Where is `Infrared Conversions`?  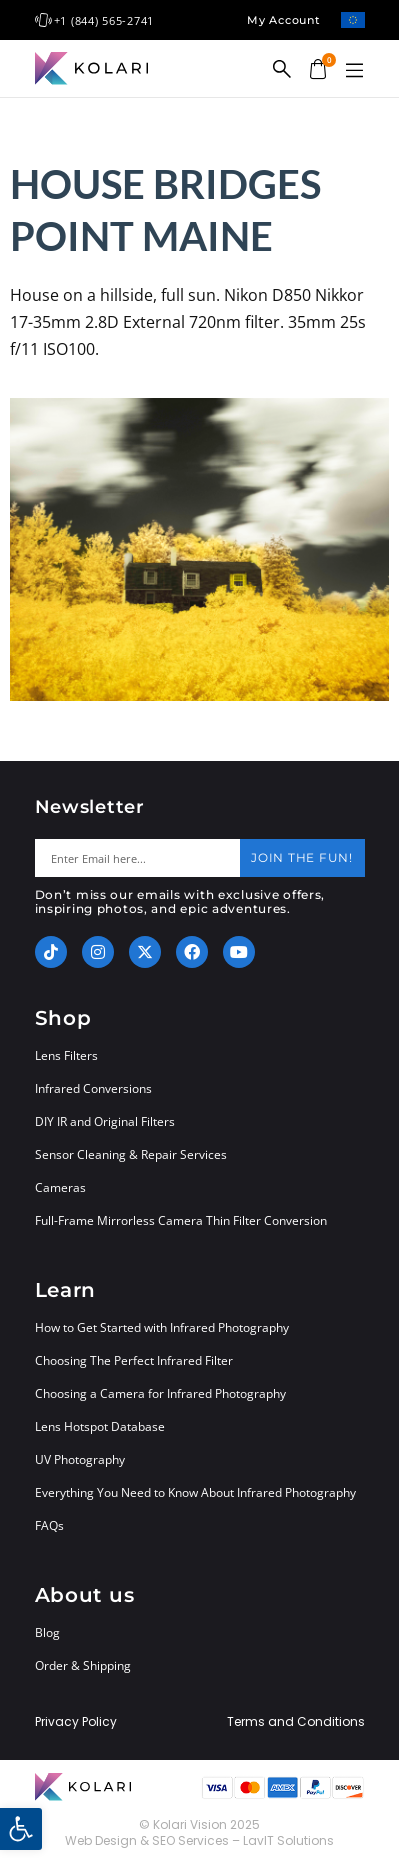 Infrared Conversions is located at coordinates (93, 1088).